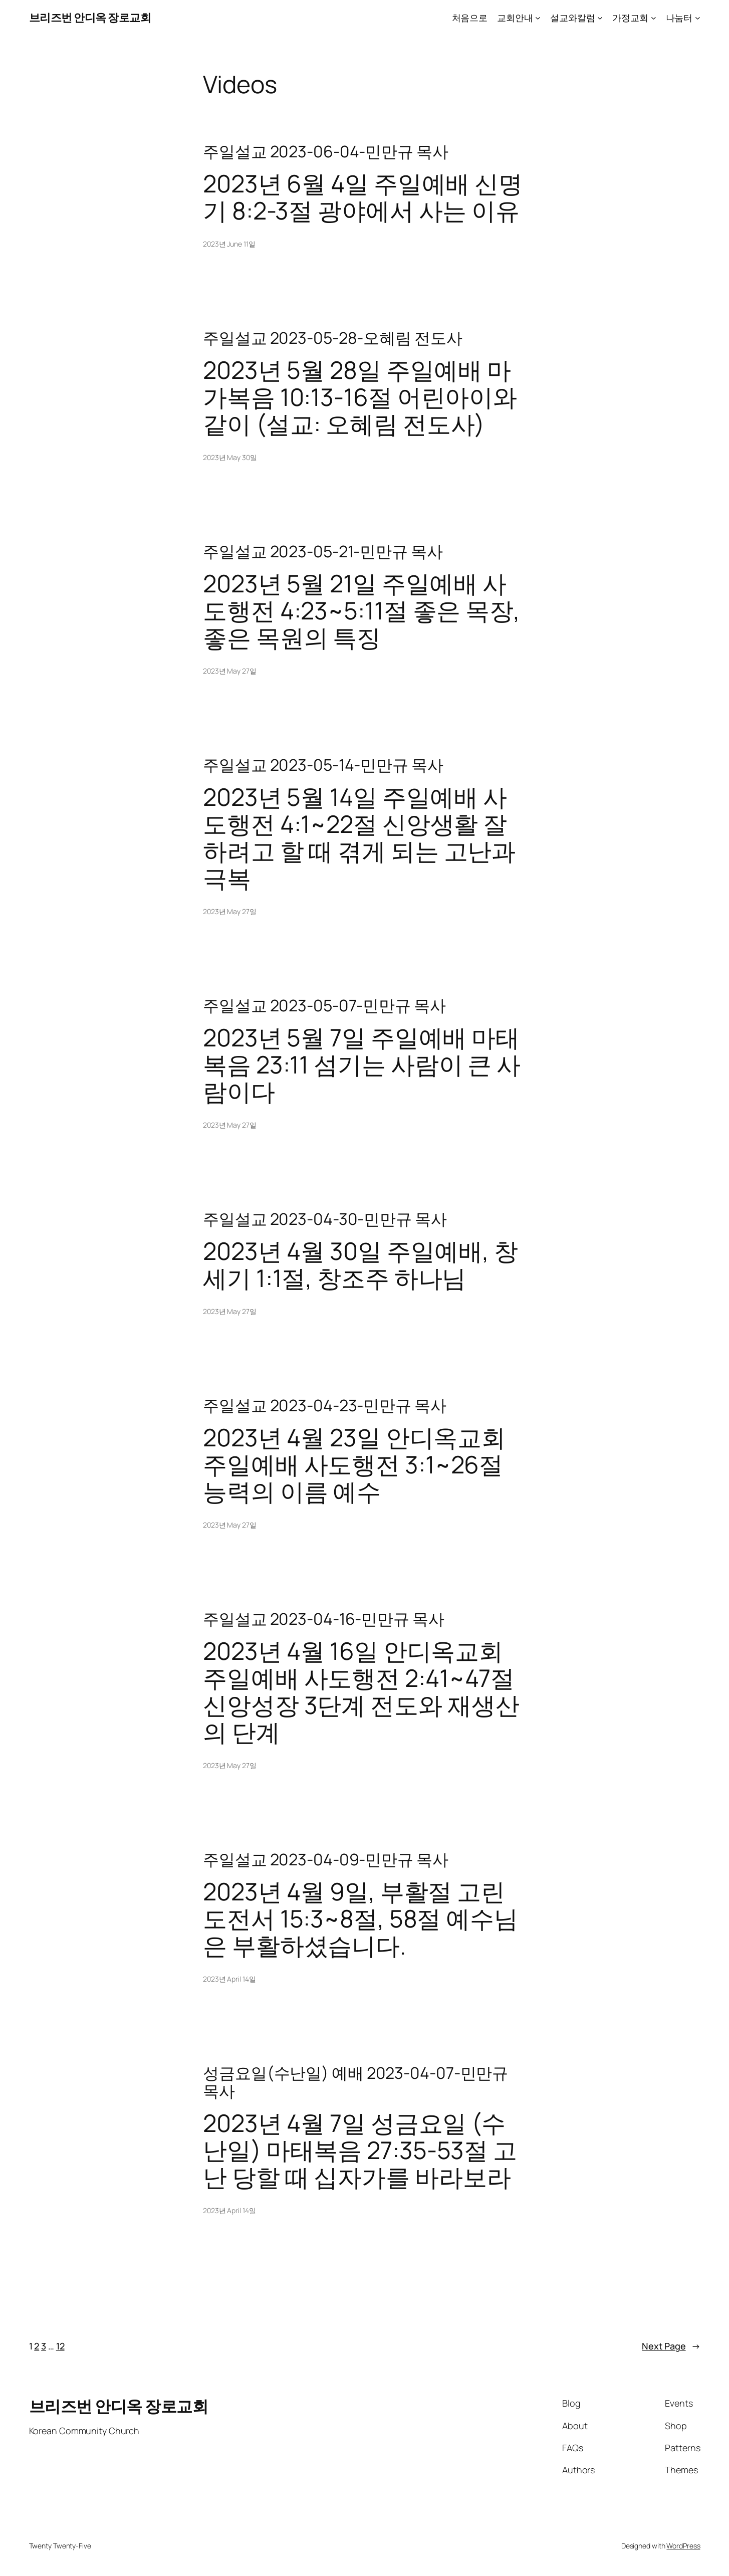 The height and width of the screenshot is (2576, 729). Describe the element at coordinates (90, 17) in the screenshot. I see `브리즈번 안디옥 장로교회` at that location.